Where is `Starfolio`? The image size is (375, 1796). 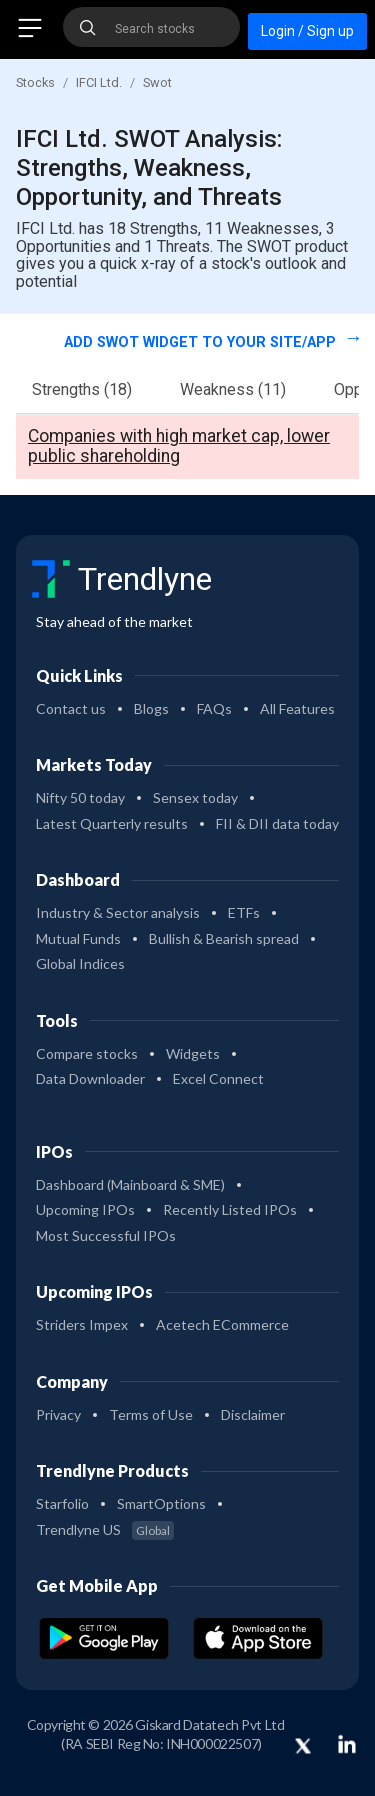 Starfolio is located at coordinates (62, 1503).